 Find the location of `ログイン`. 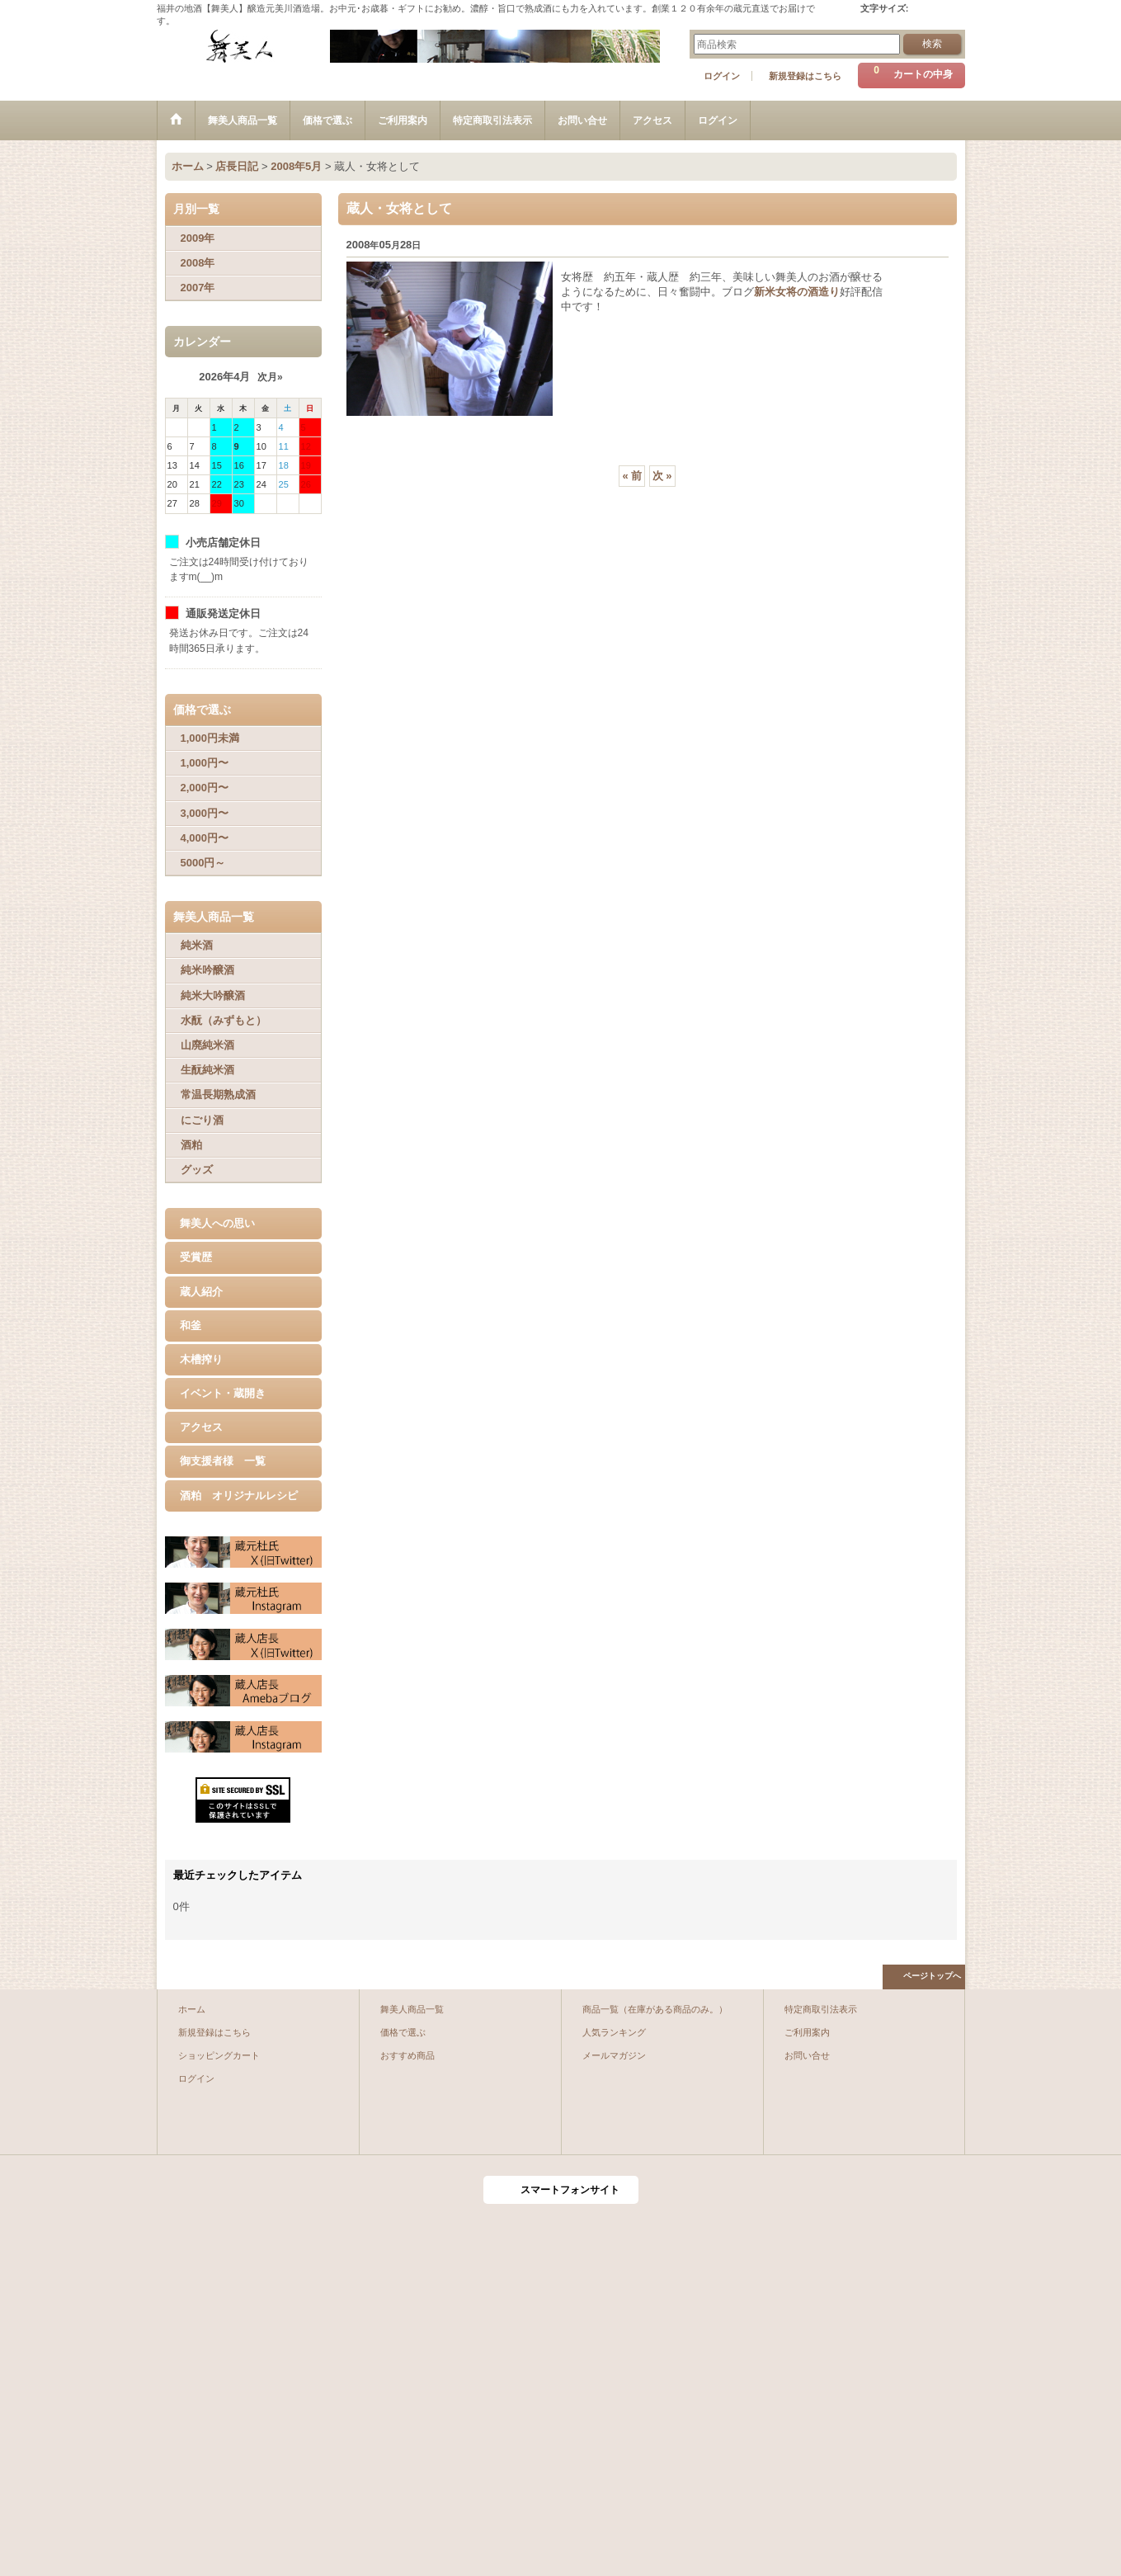

ログイン is located at coordinates (722, 76).